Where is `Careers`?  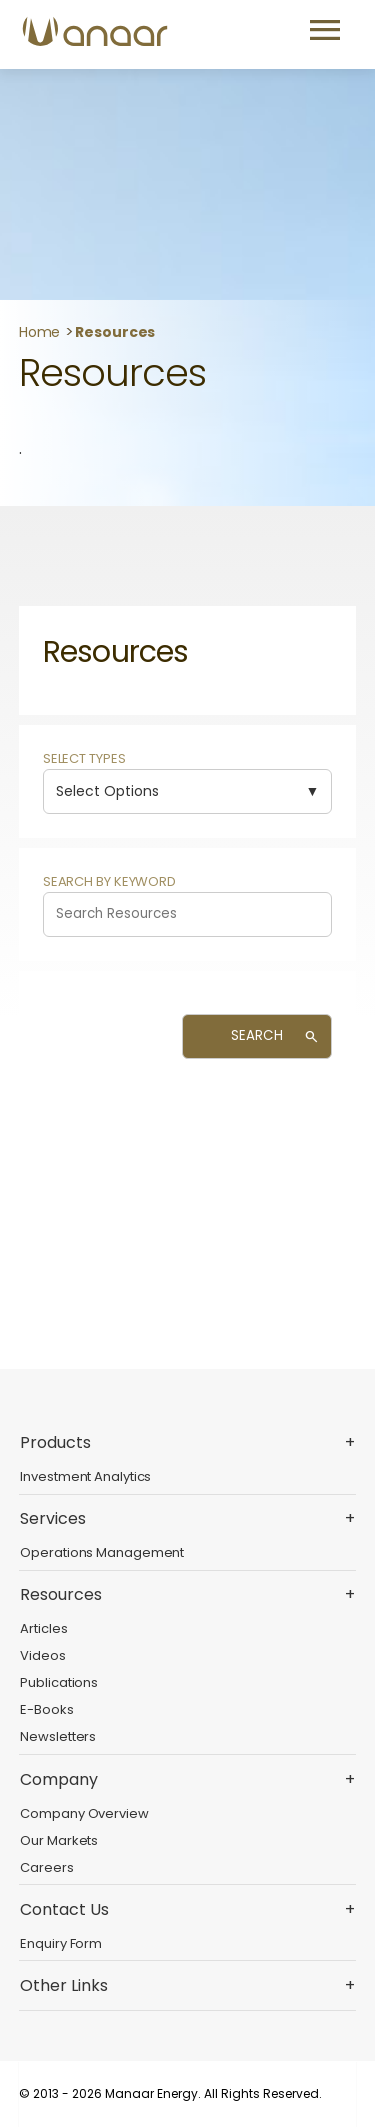 Careers is located at coordinates (46, 1867).